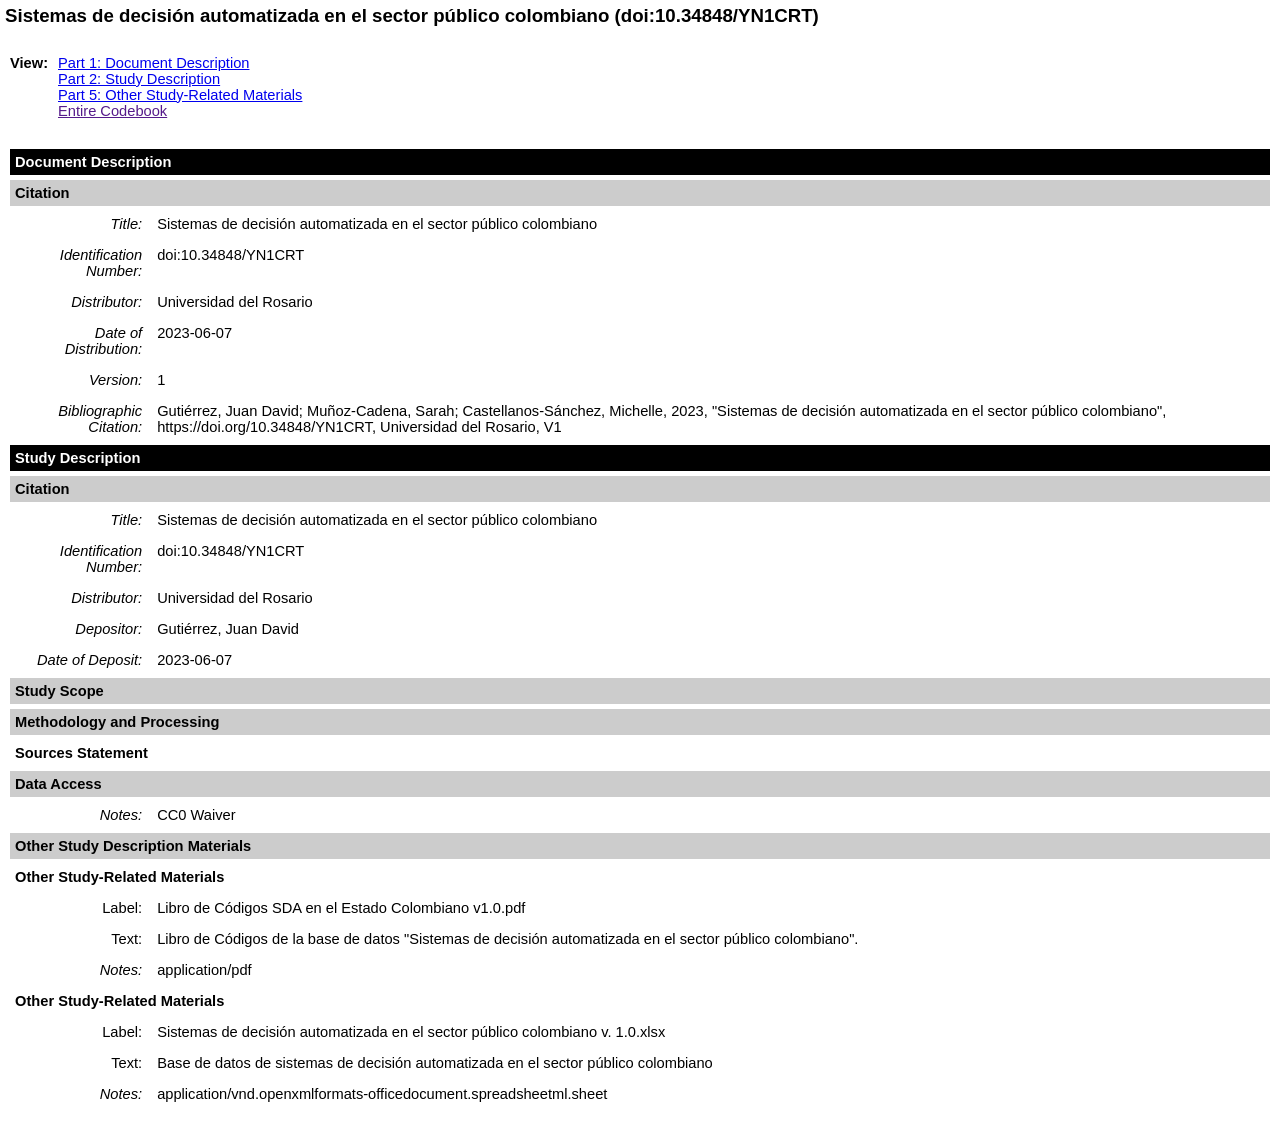 This screenshot has height=1130, width=1280. What do you see at coordinates (180, 95) in the screenshot?
I see `Part 5: Other Study-Related Materials` at bounding box center [180, 95].